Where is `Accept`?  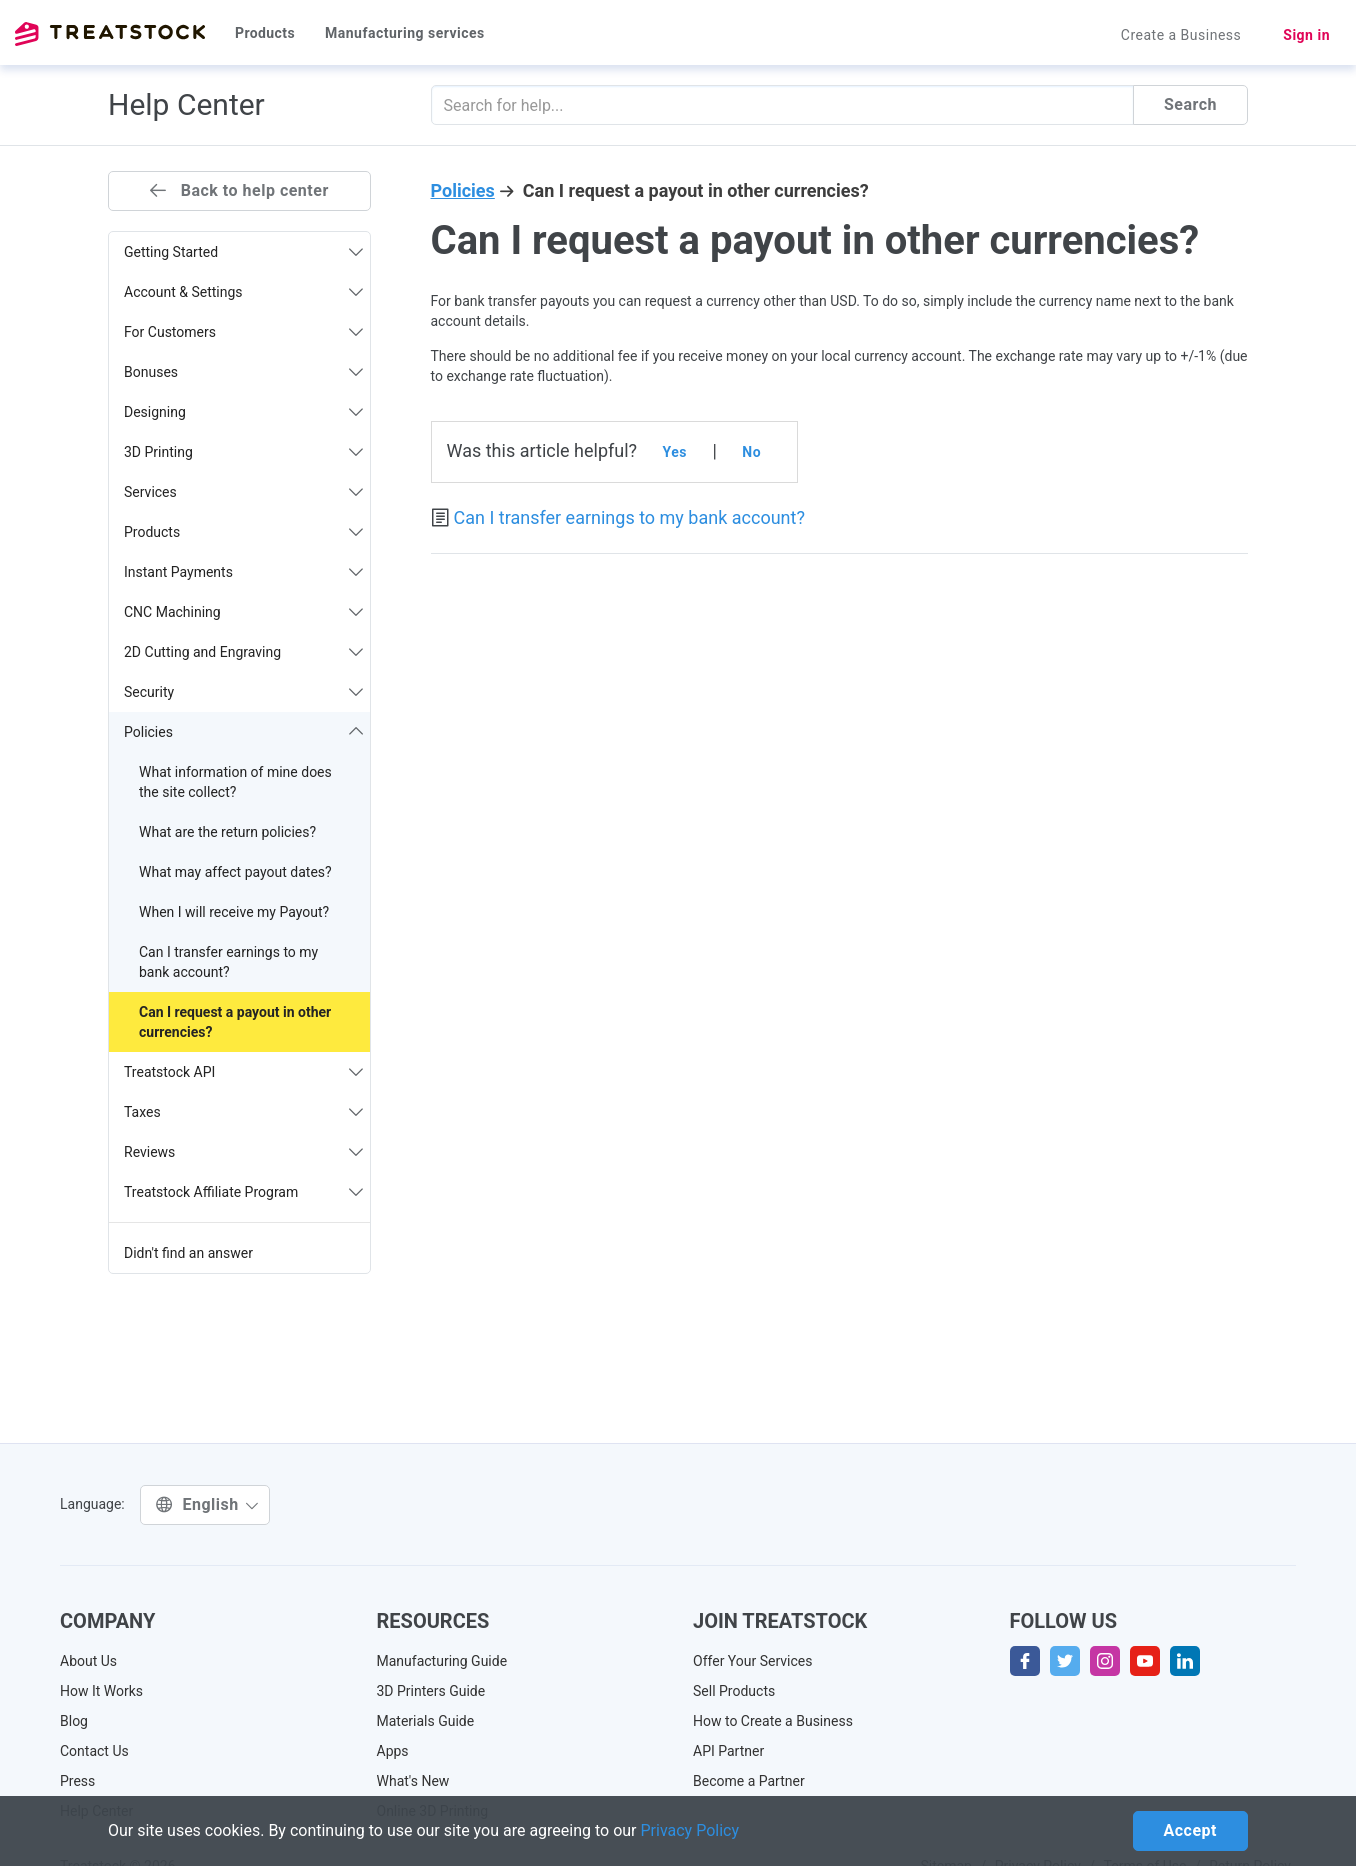 Accept is located at coordinates (1190, 1830).